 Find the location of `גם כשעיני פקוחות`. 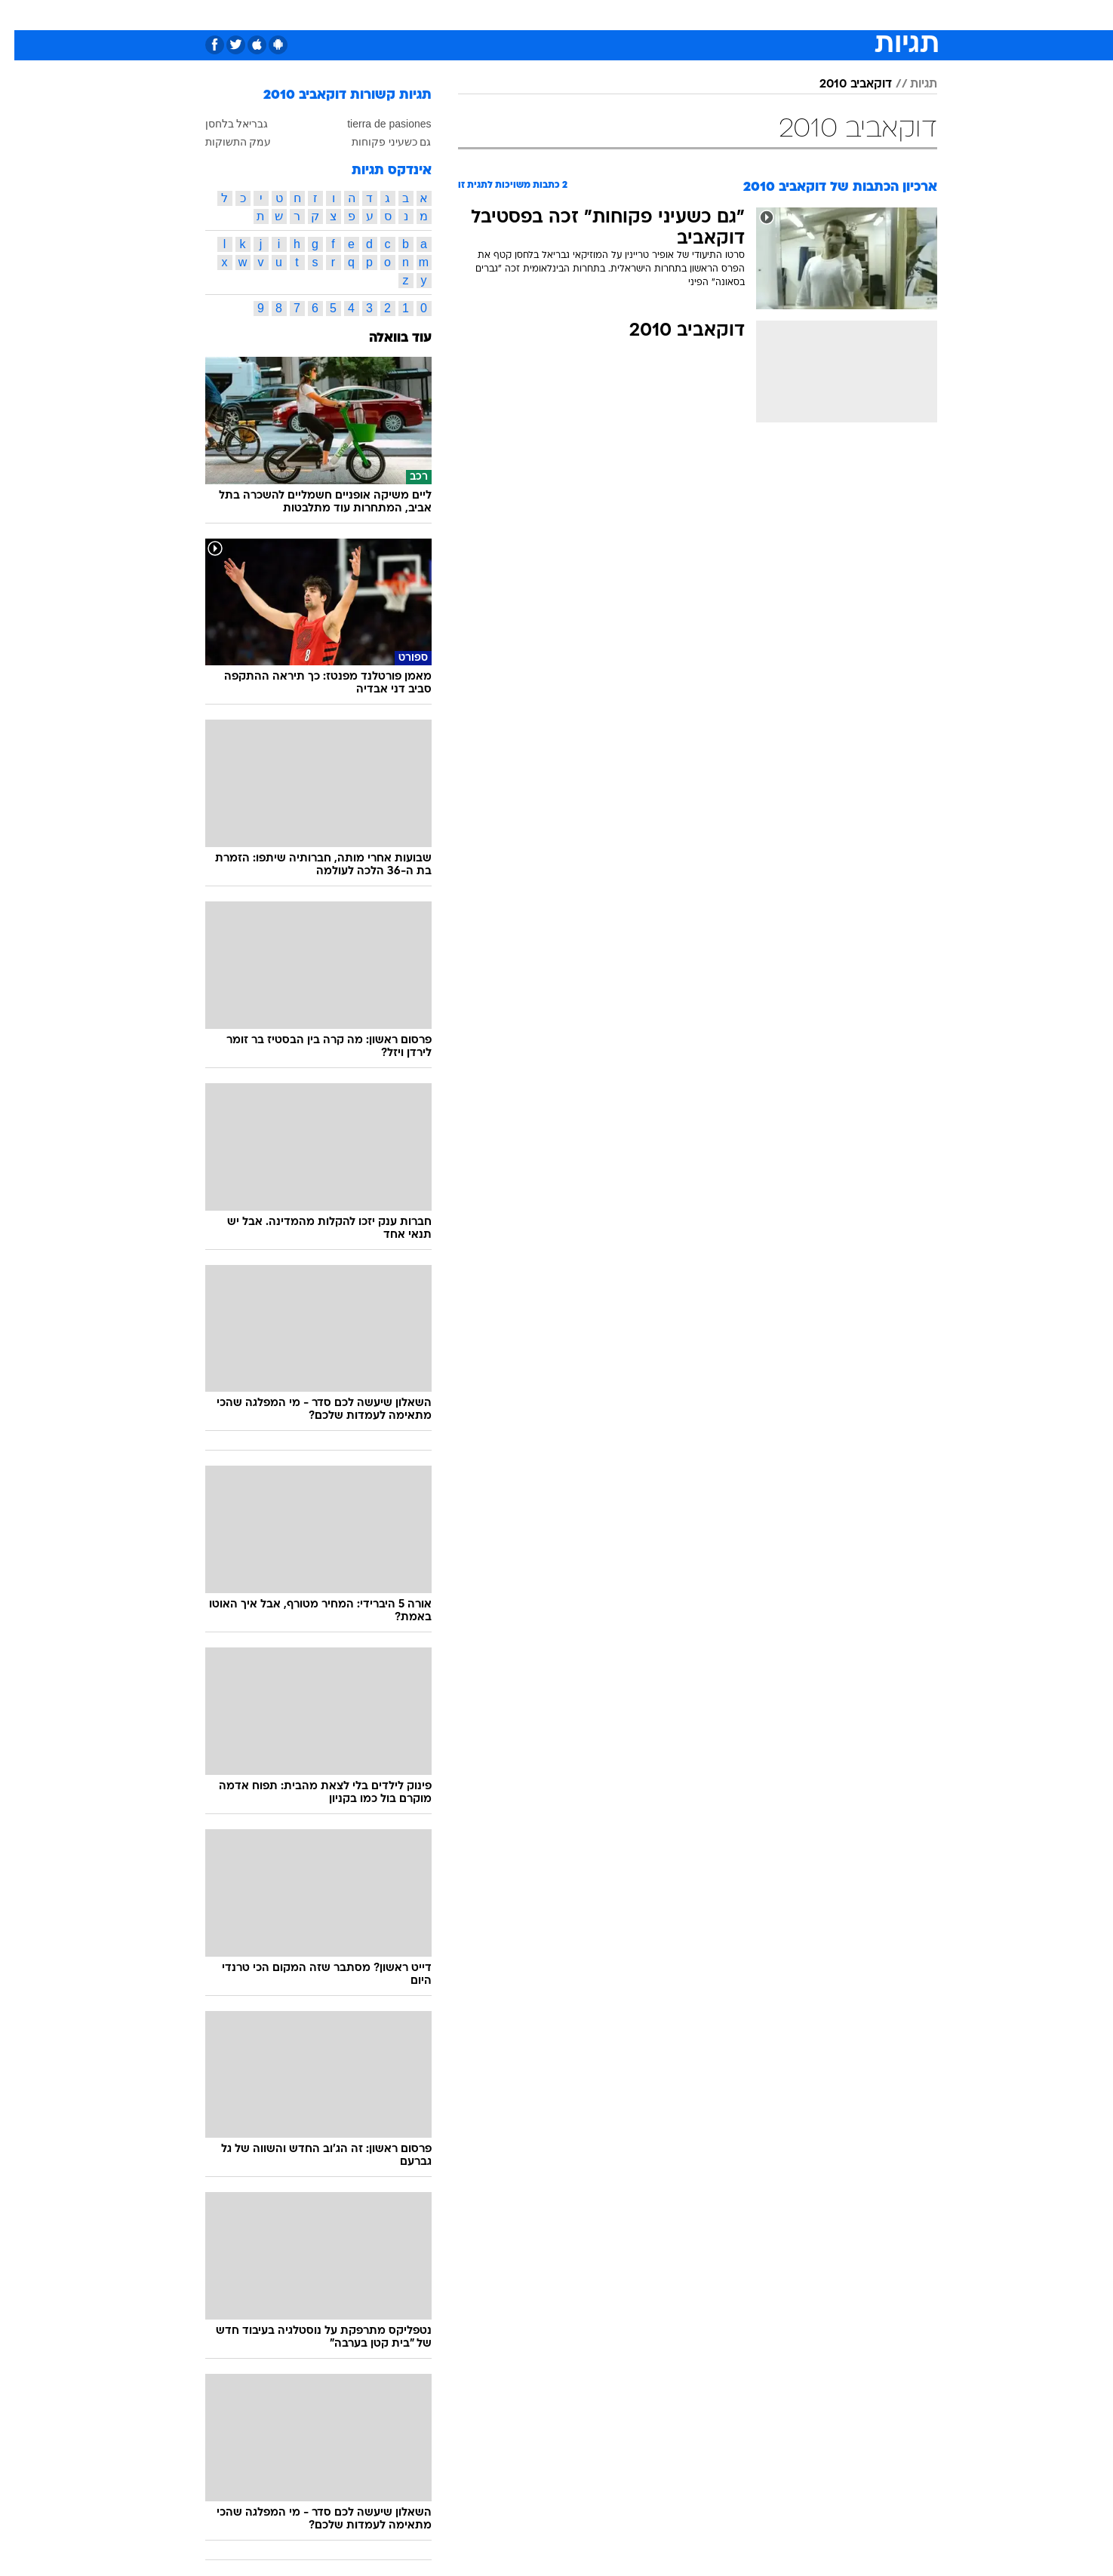

גם כשעיני פקוחות is located at coordinates (377, 142).